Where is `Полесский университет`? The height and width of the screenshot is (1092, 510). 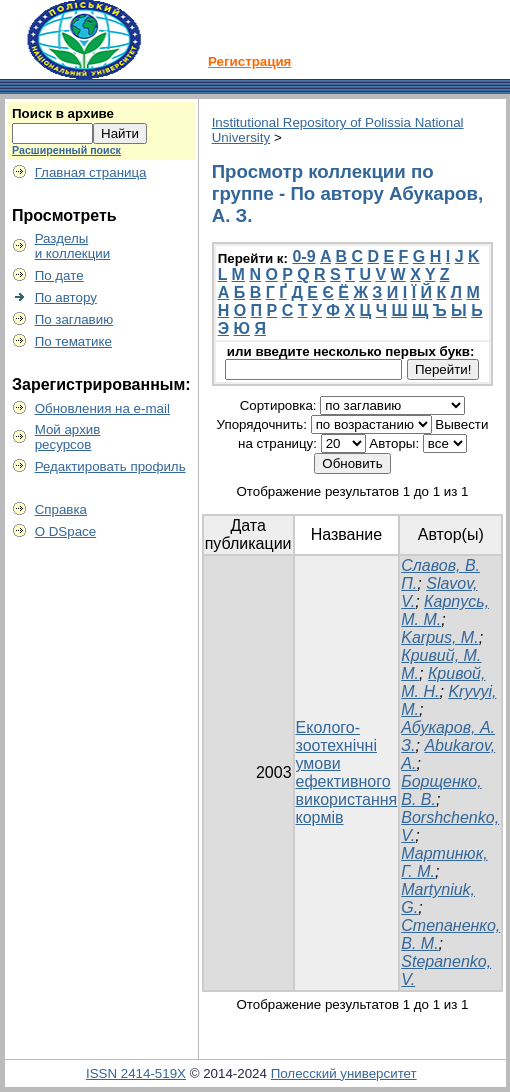
Полесский университет is located at coordinates (344, 1073).